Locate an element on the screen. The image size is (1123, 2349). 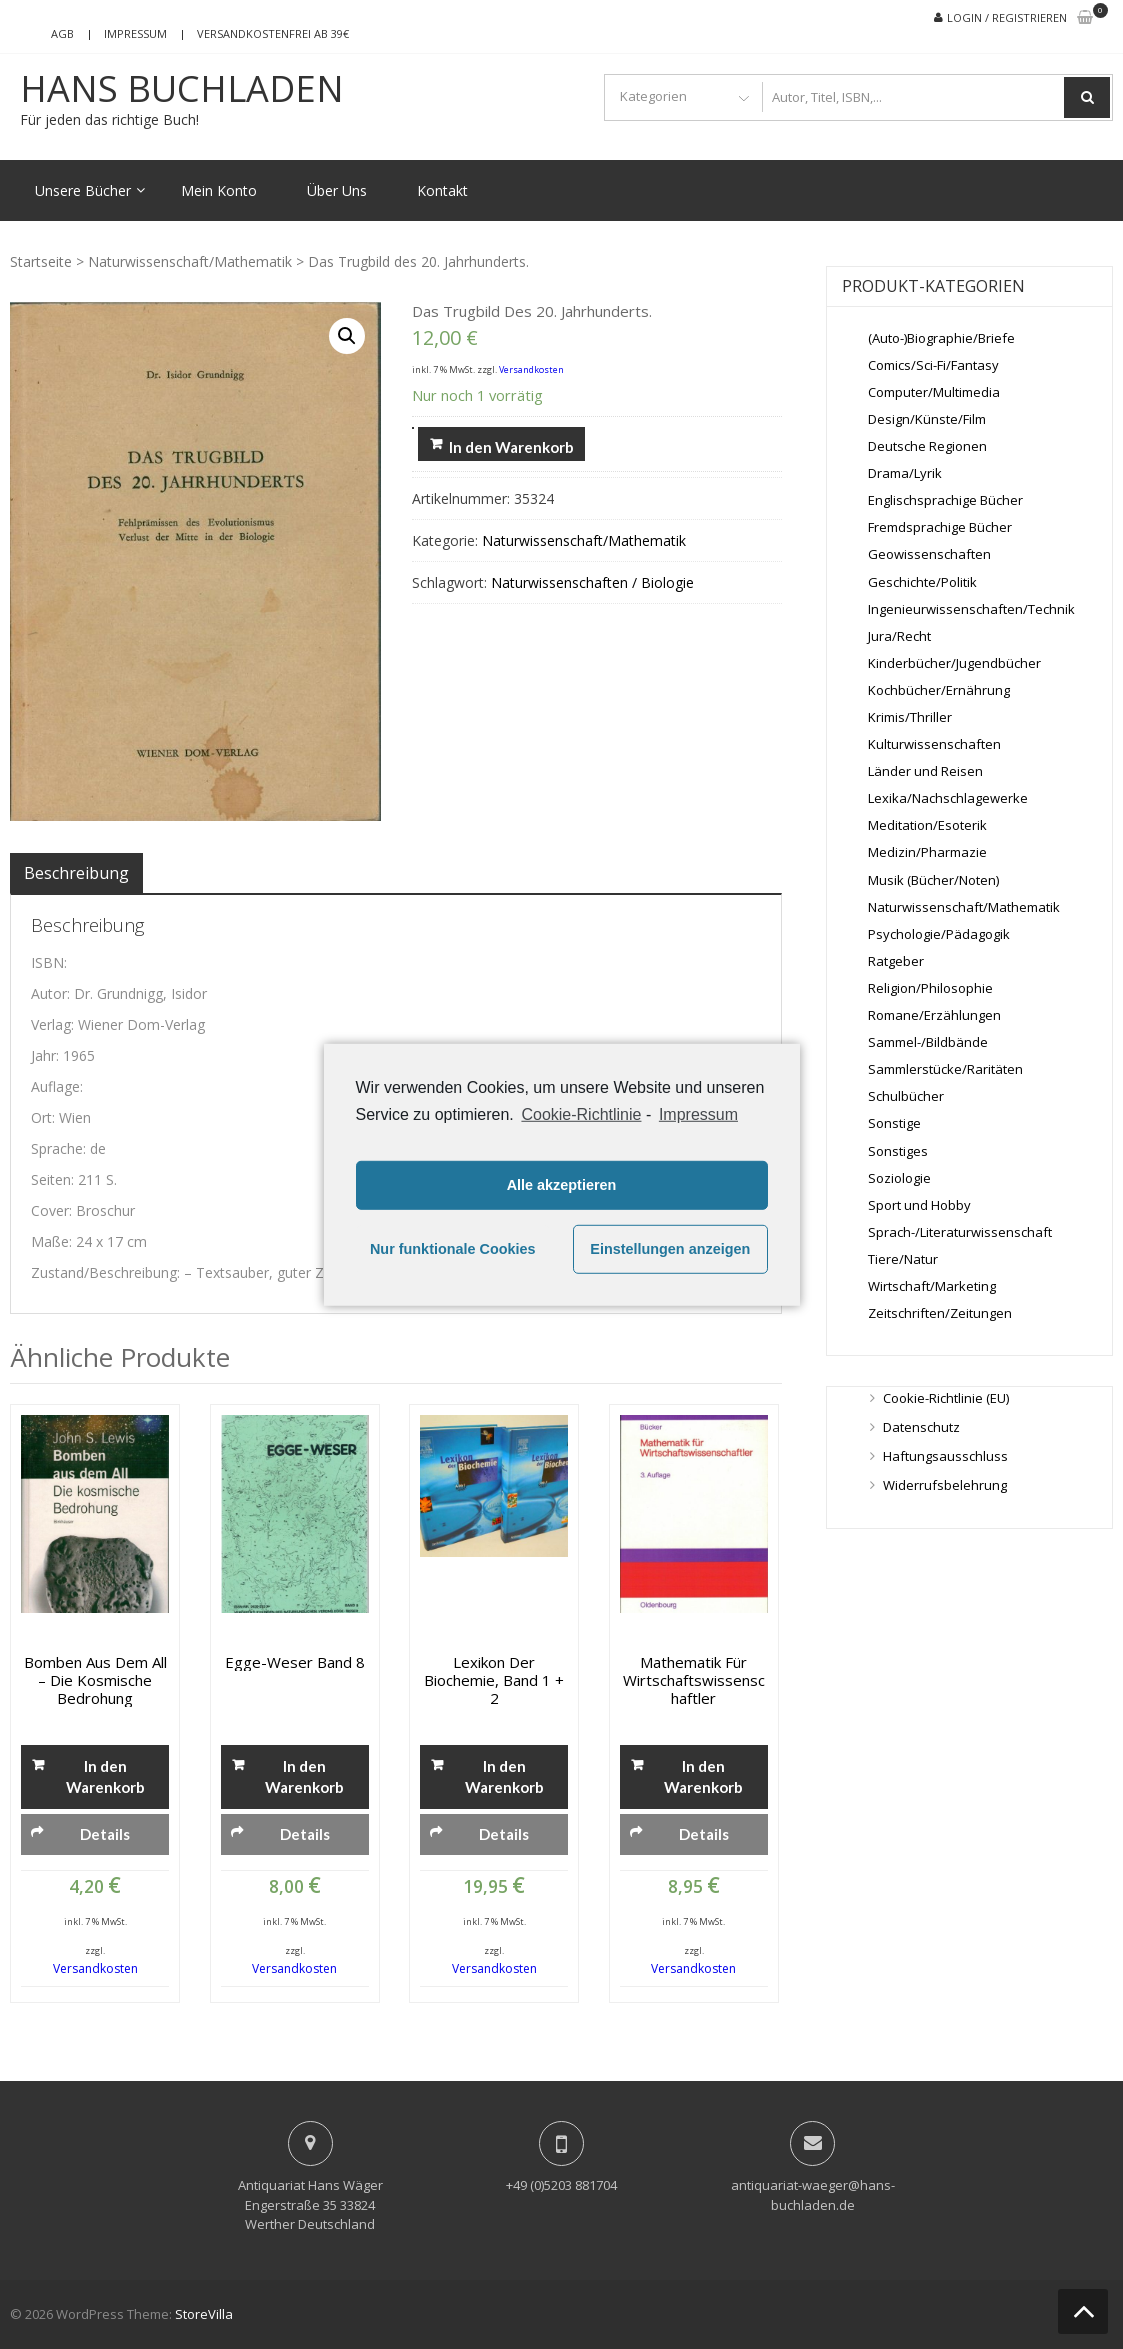
StoreVilla is located at coordinates (204, 2314).